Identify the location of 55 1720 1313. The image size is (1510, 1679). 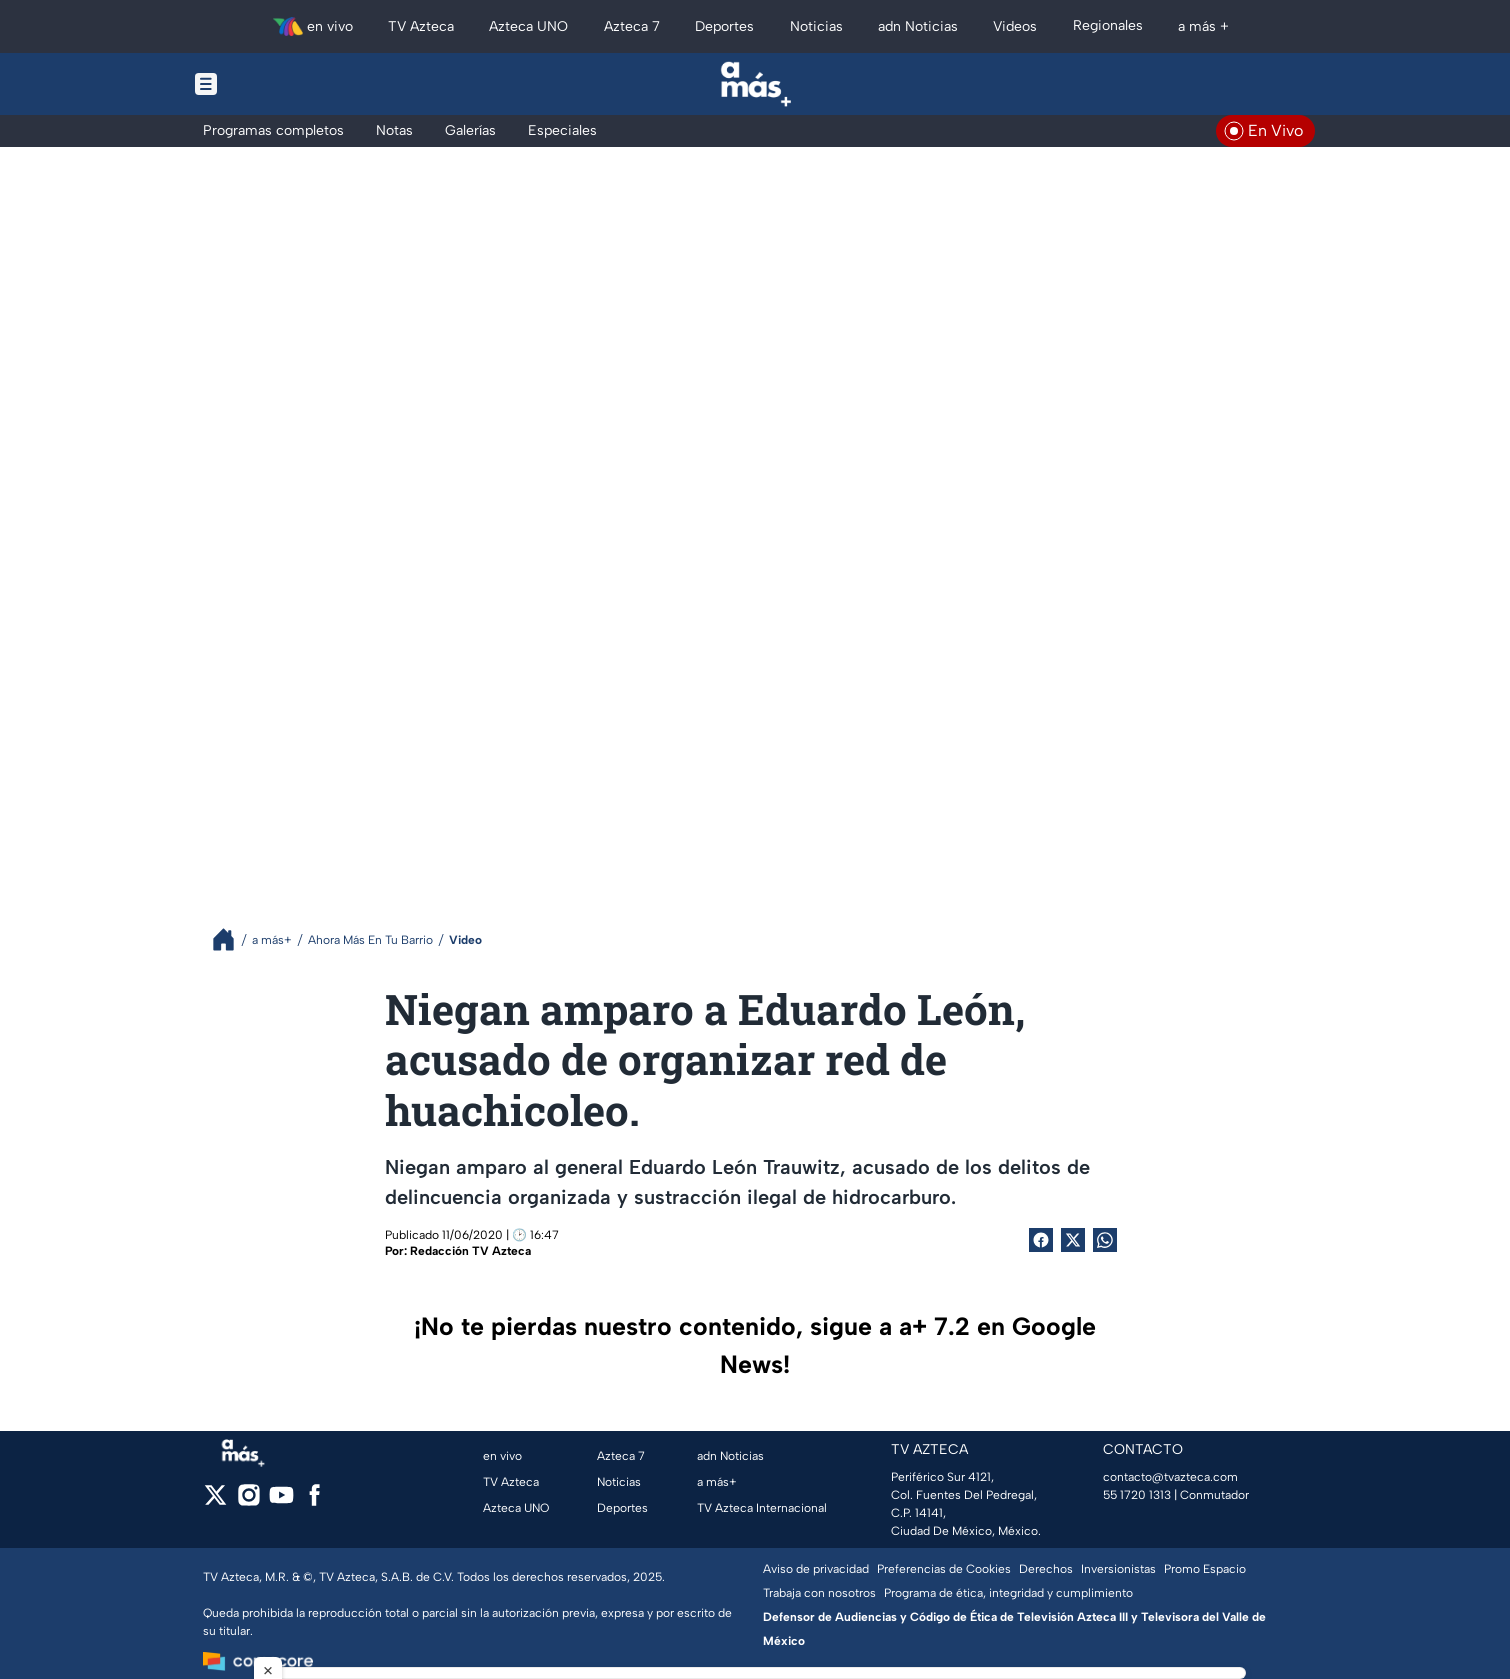
(1137, 1495).